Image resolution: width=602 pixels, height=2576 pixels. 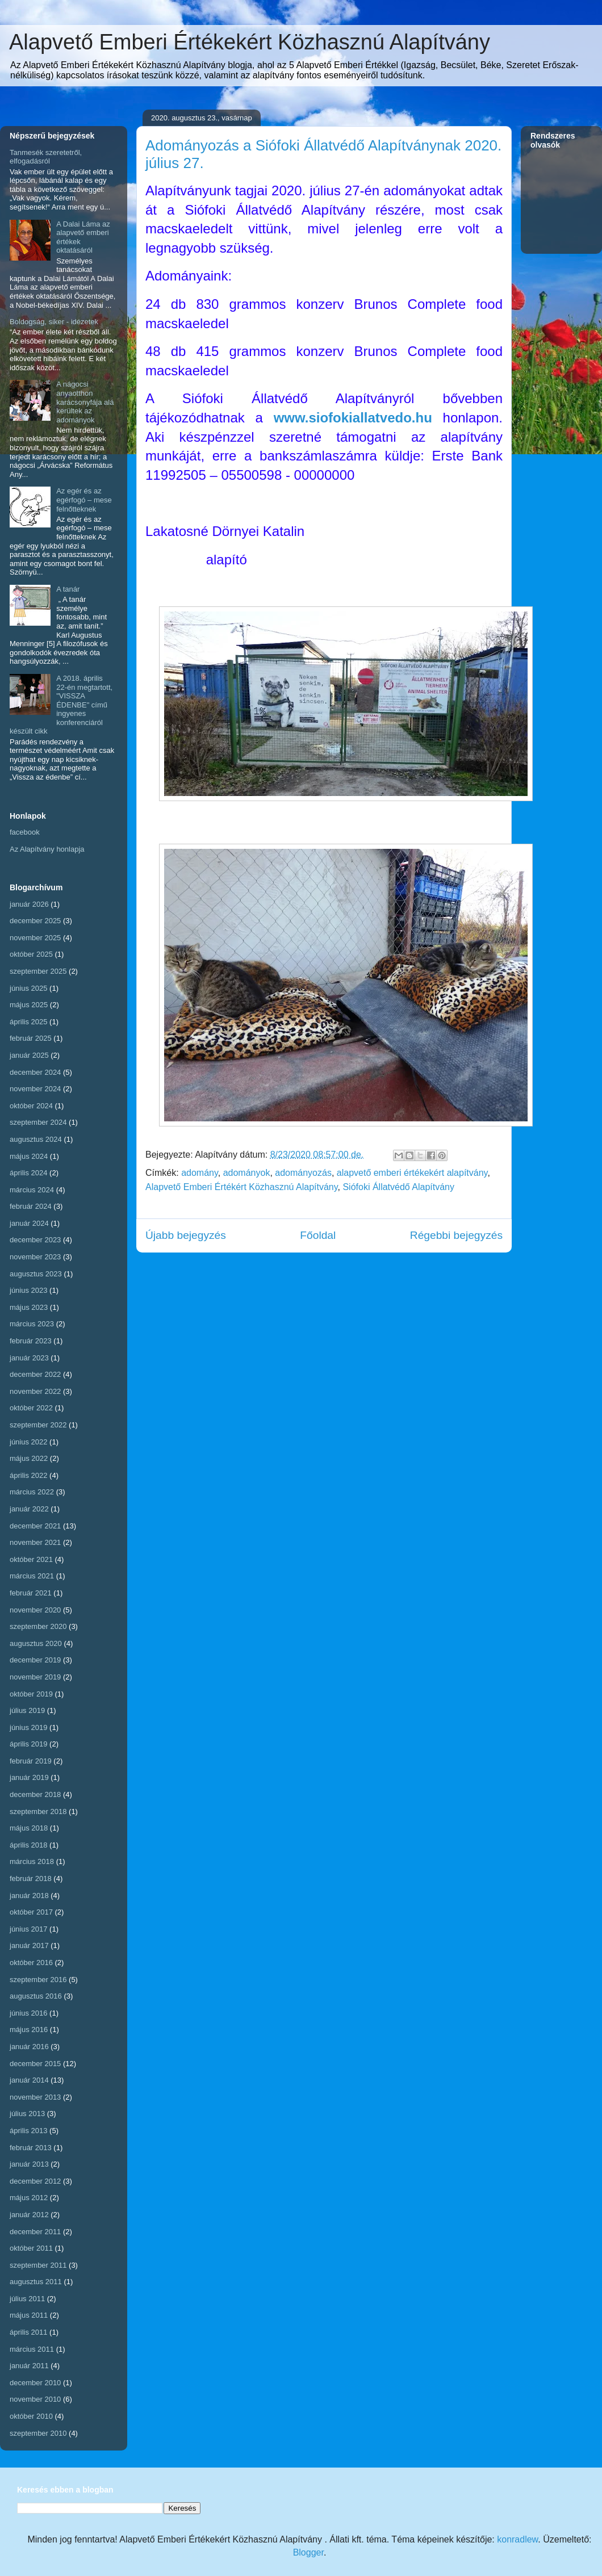 I want to click on www.siofokiallatvedo.hu, so click(x=353, y=417).